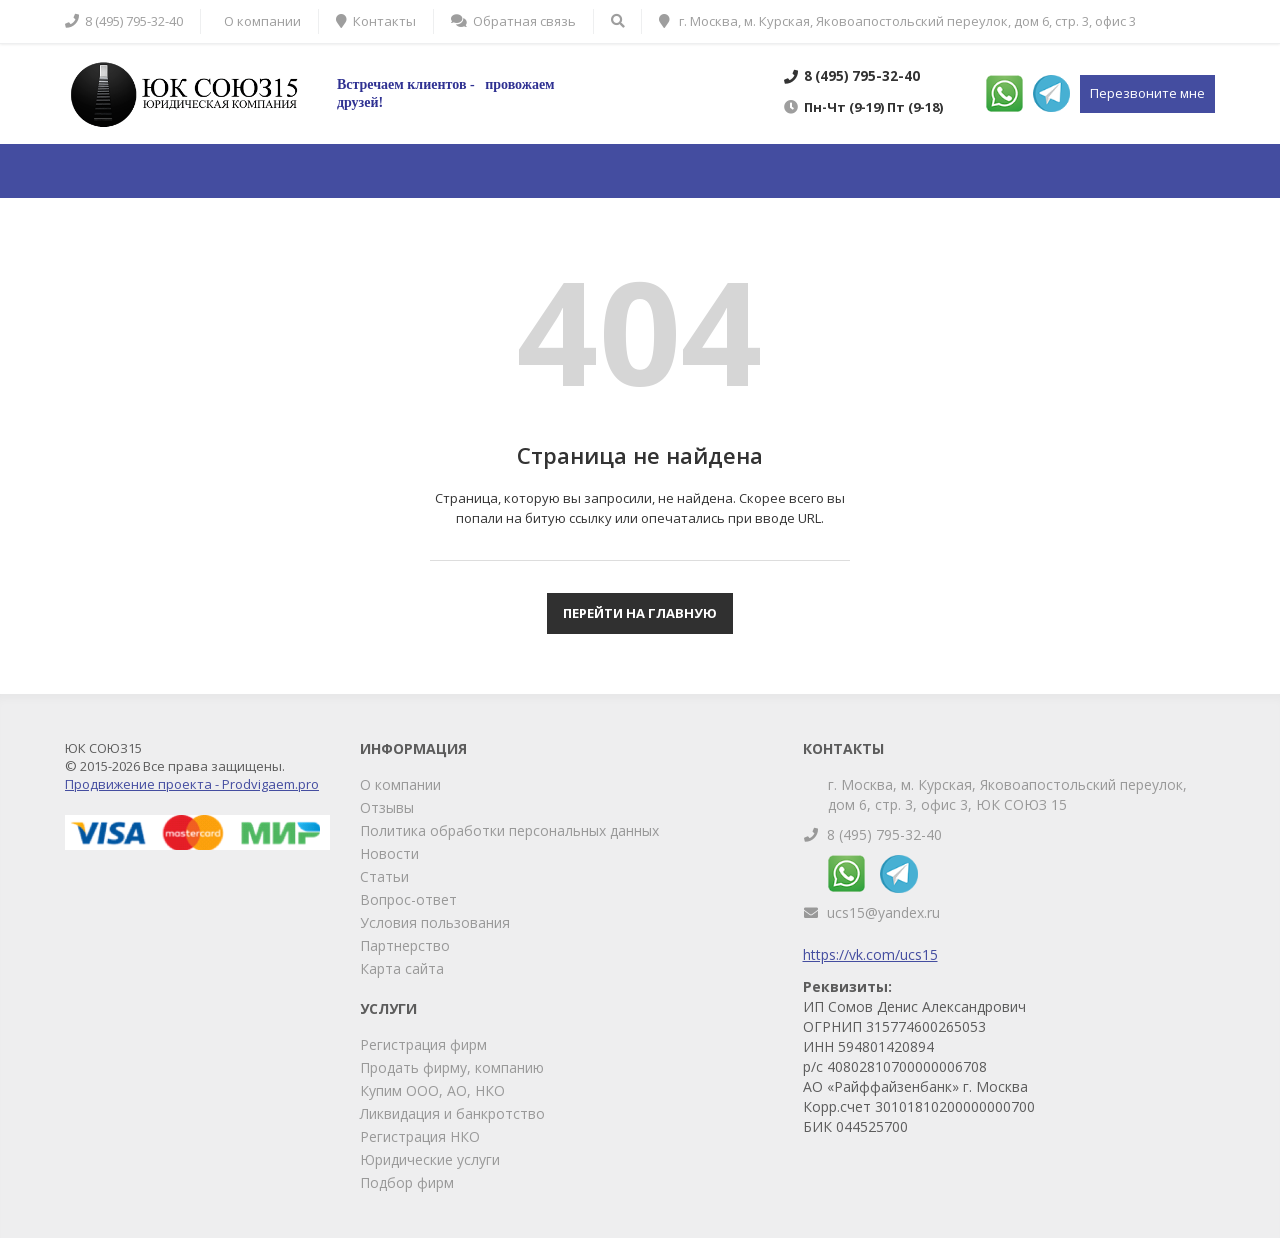 This screenshot has height=1238, width=1280. I want to click on Статьи, so click(384, 876).